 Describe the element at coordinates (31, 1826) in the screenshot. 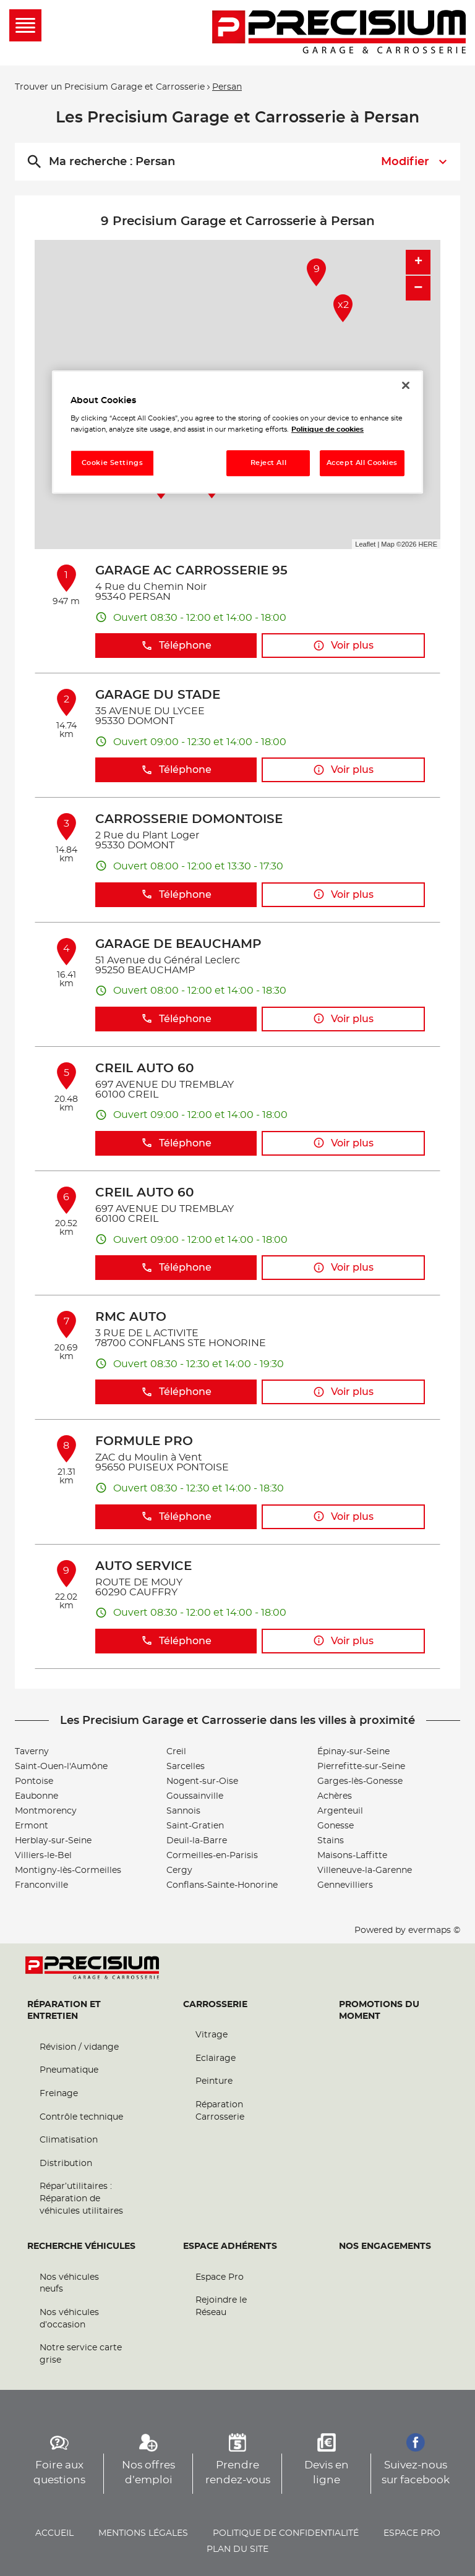

I see `Ermont` at that location.